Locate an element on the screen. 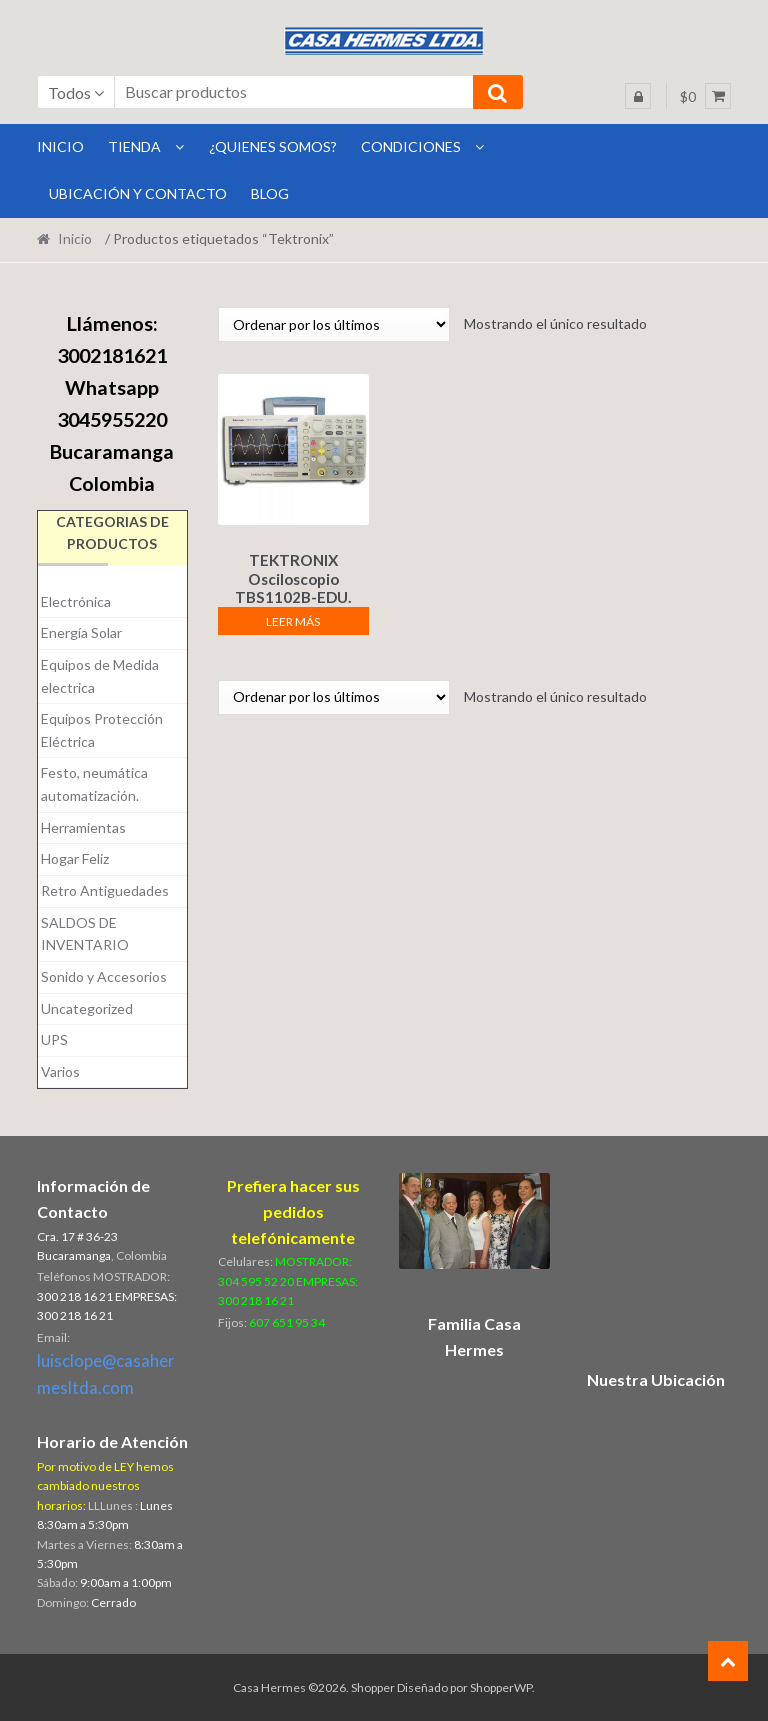 The height and width of the screenshot is (1721, 768). UPS is located at coordinates (54, 1039).